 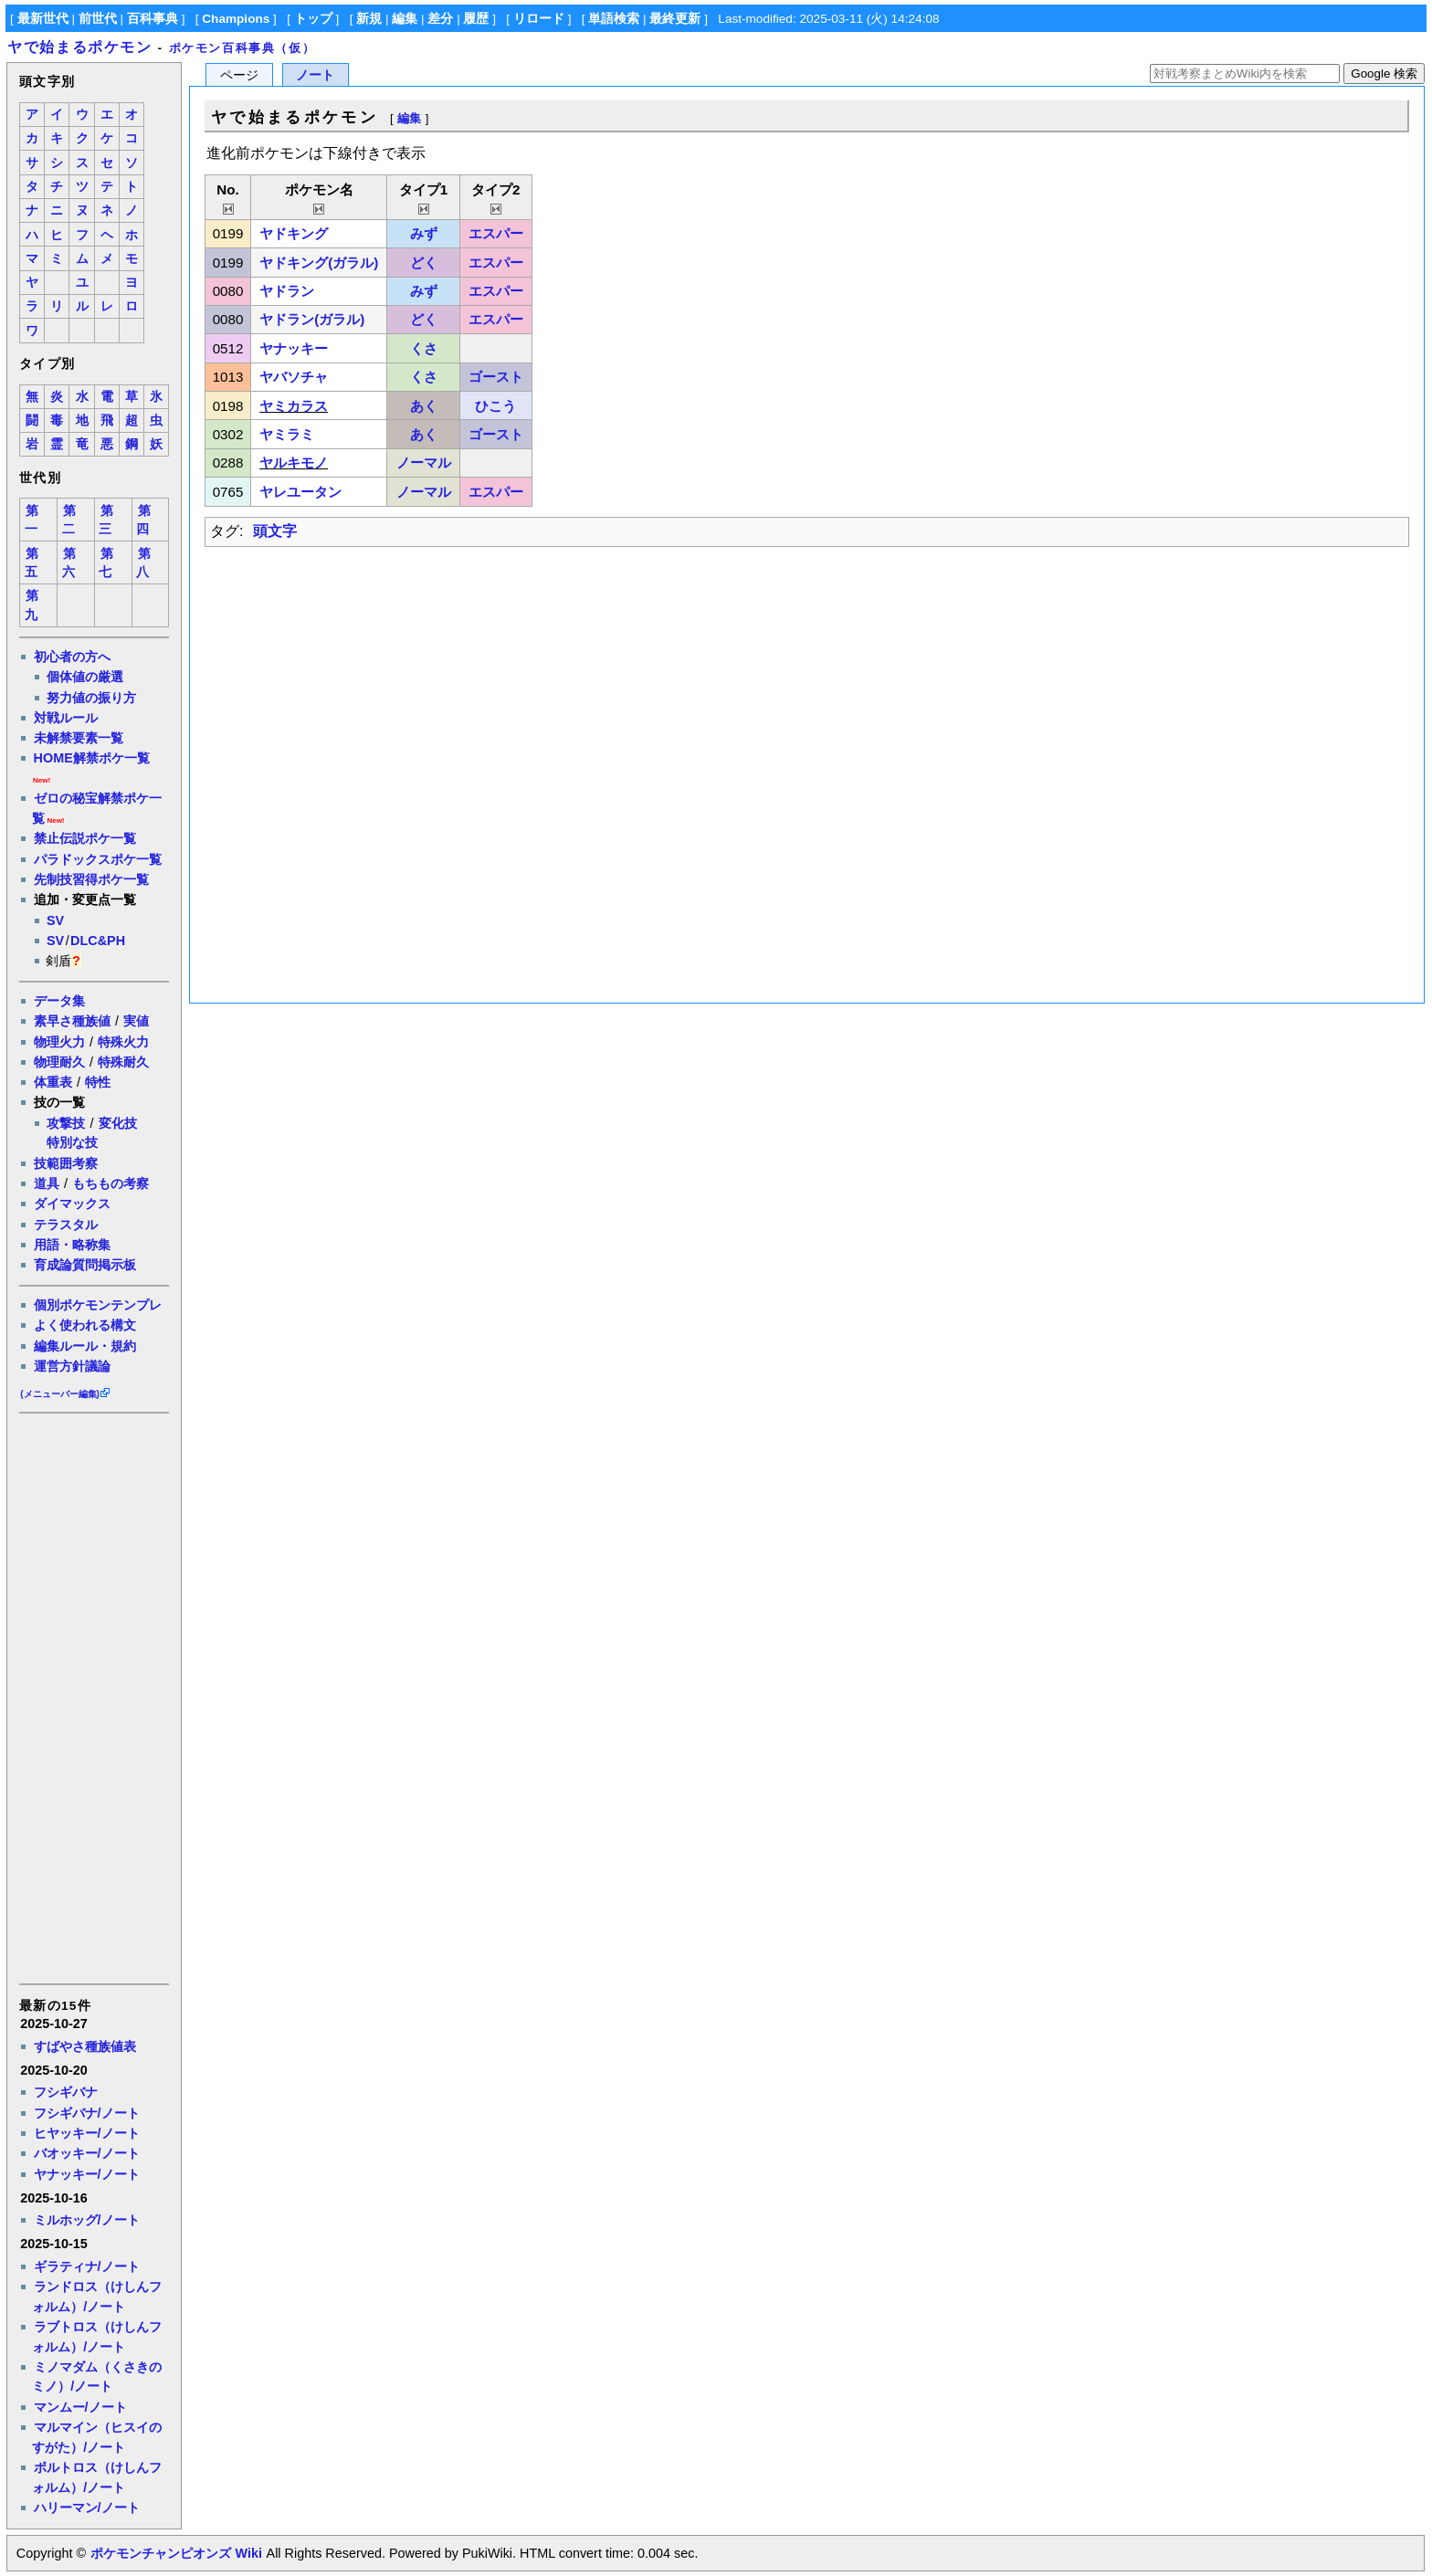 What do you see at coordinates (496, 376) in the screenshot?
I see `ゴースト` at bounding box center [496, 376].